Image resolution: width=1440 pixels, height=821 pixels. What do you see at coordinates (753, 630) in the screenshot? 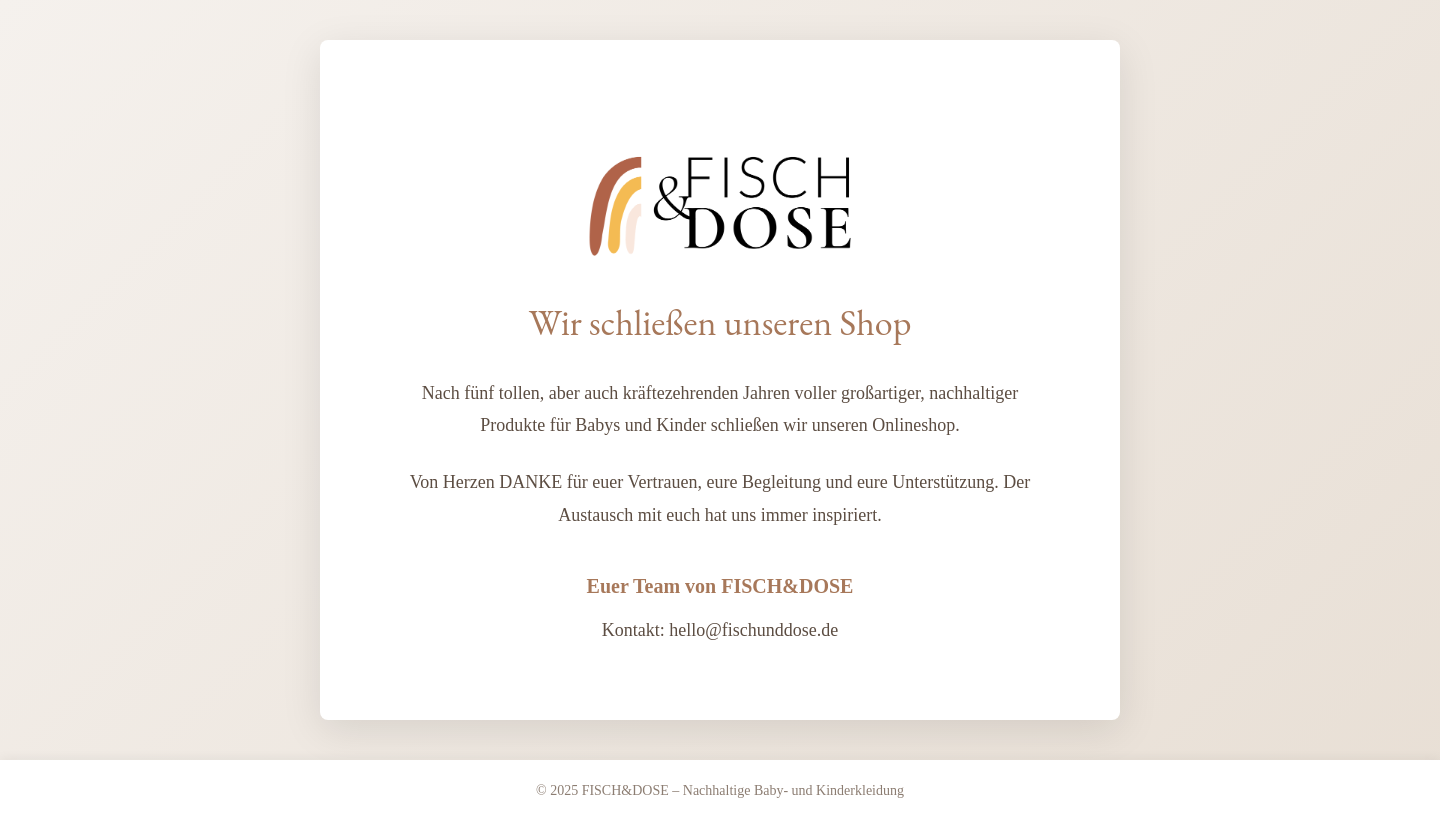
I see `hello@fischunddose.de` at bounding box center [753, 630].